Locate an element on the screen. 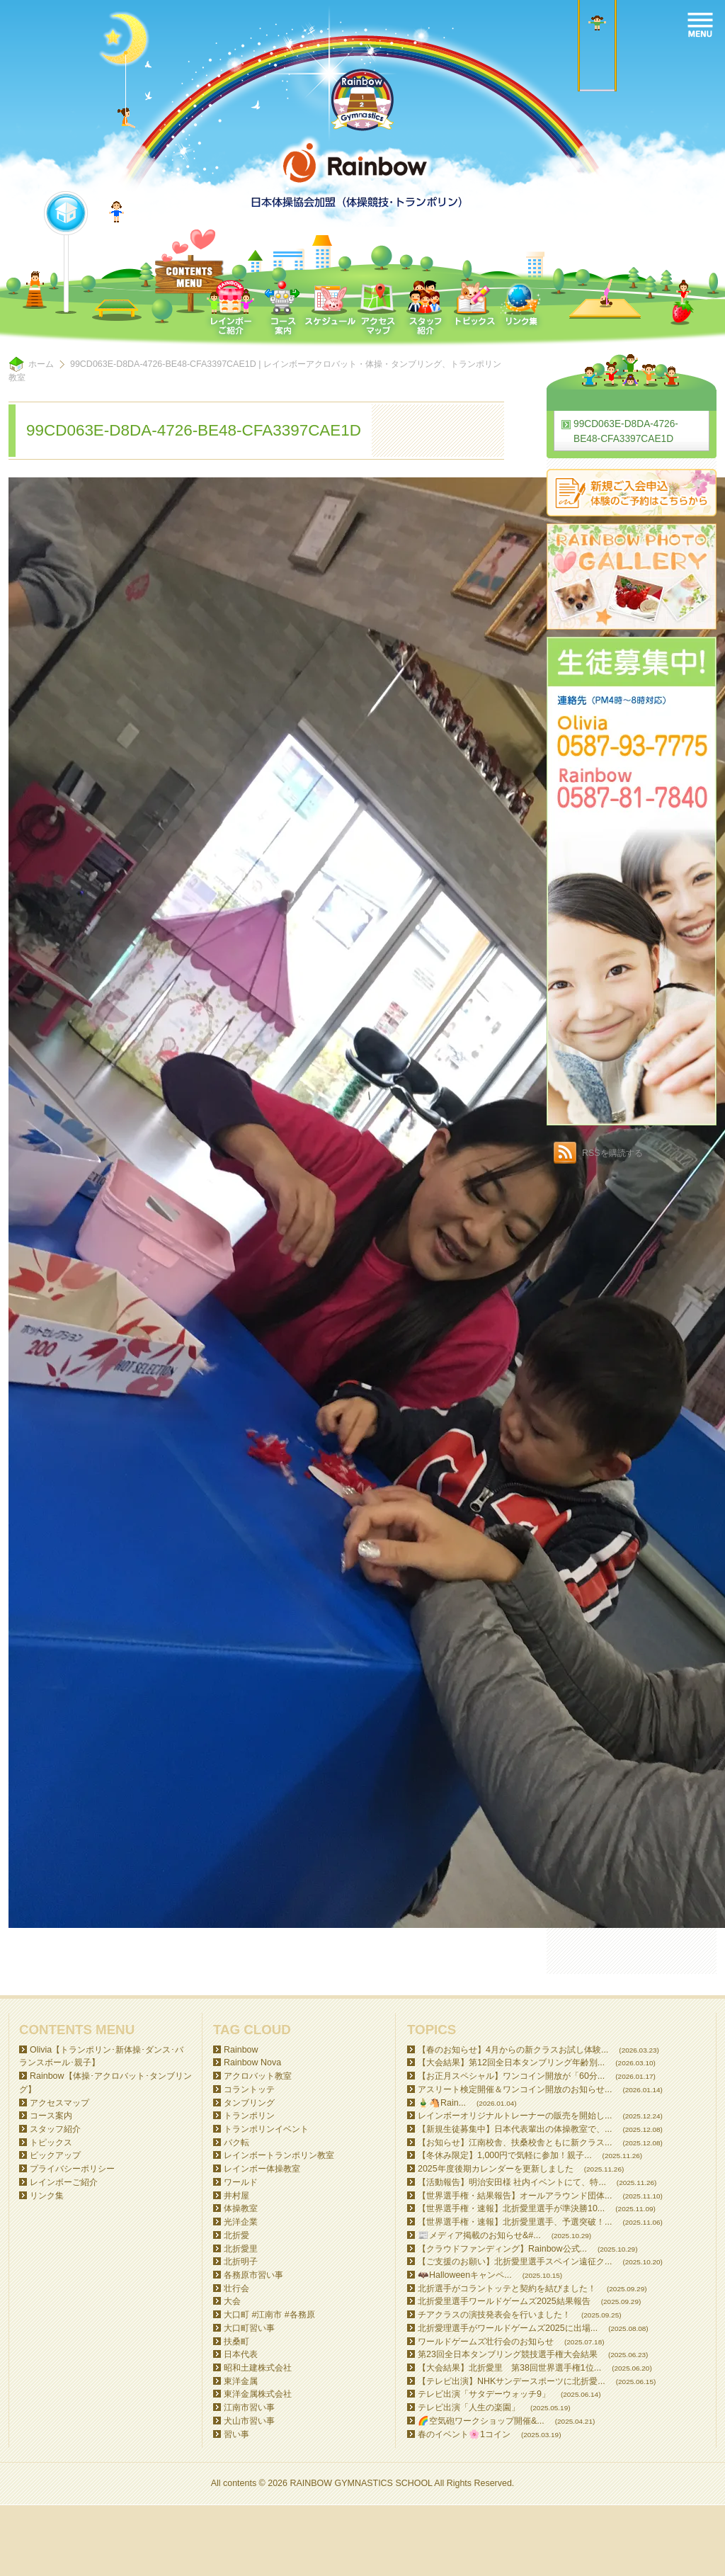 This screenshot has height=2576, width=725. 北折愛 is located at coordinates (236, 2235).